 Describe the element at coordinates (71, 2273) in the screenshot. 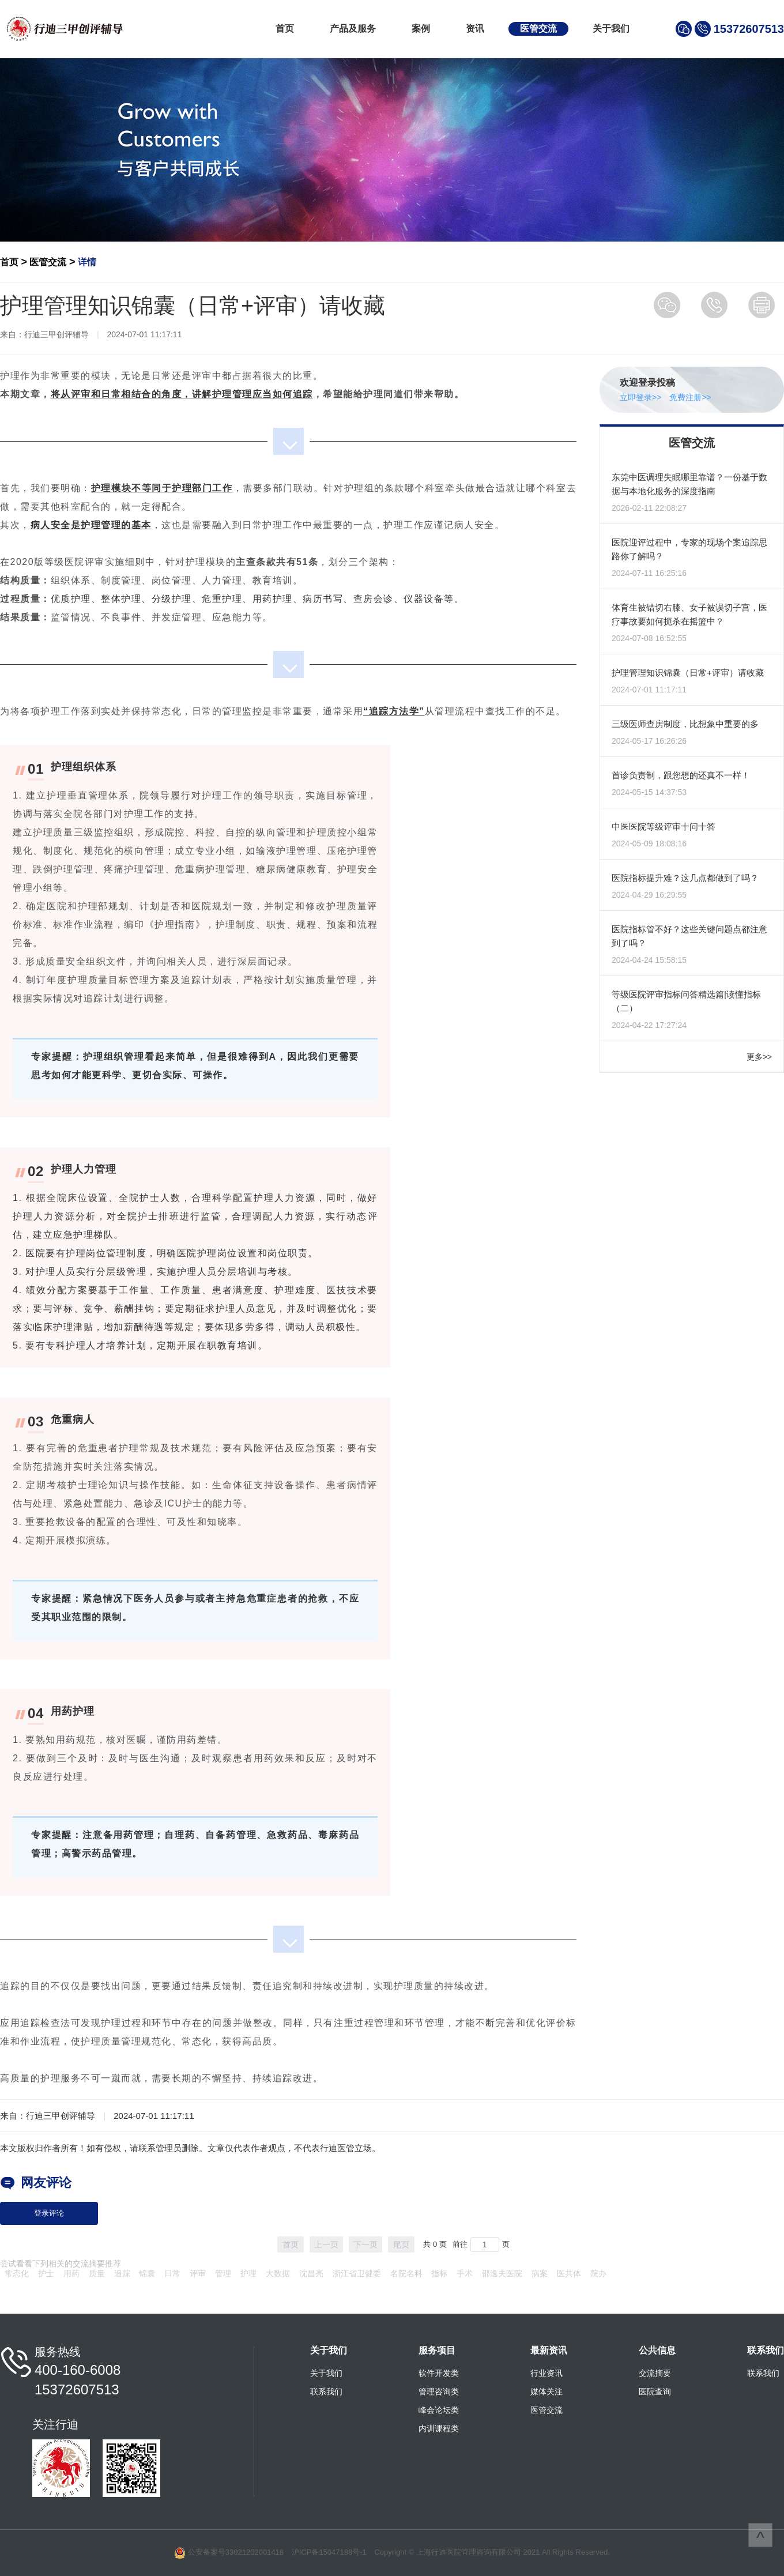

I see `用药` at that location.